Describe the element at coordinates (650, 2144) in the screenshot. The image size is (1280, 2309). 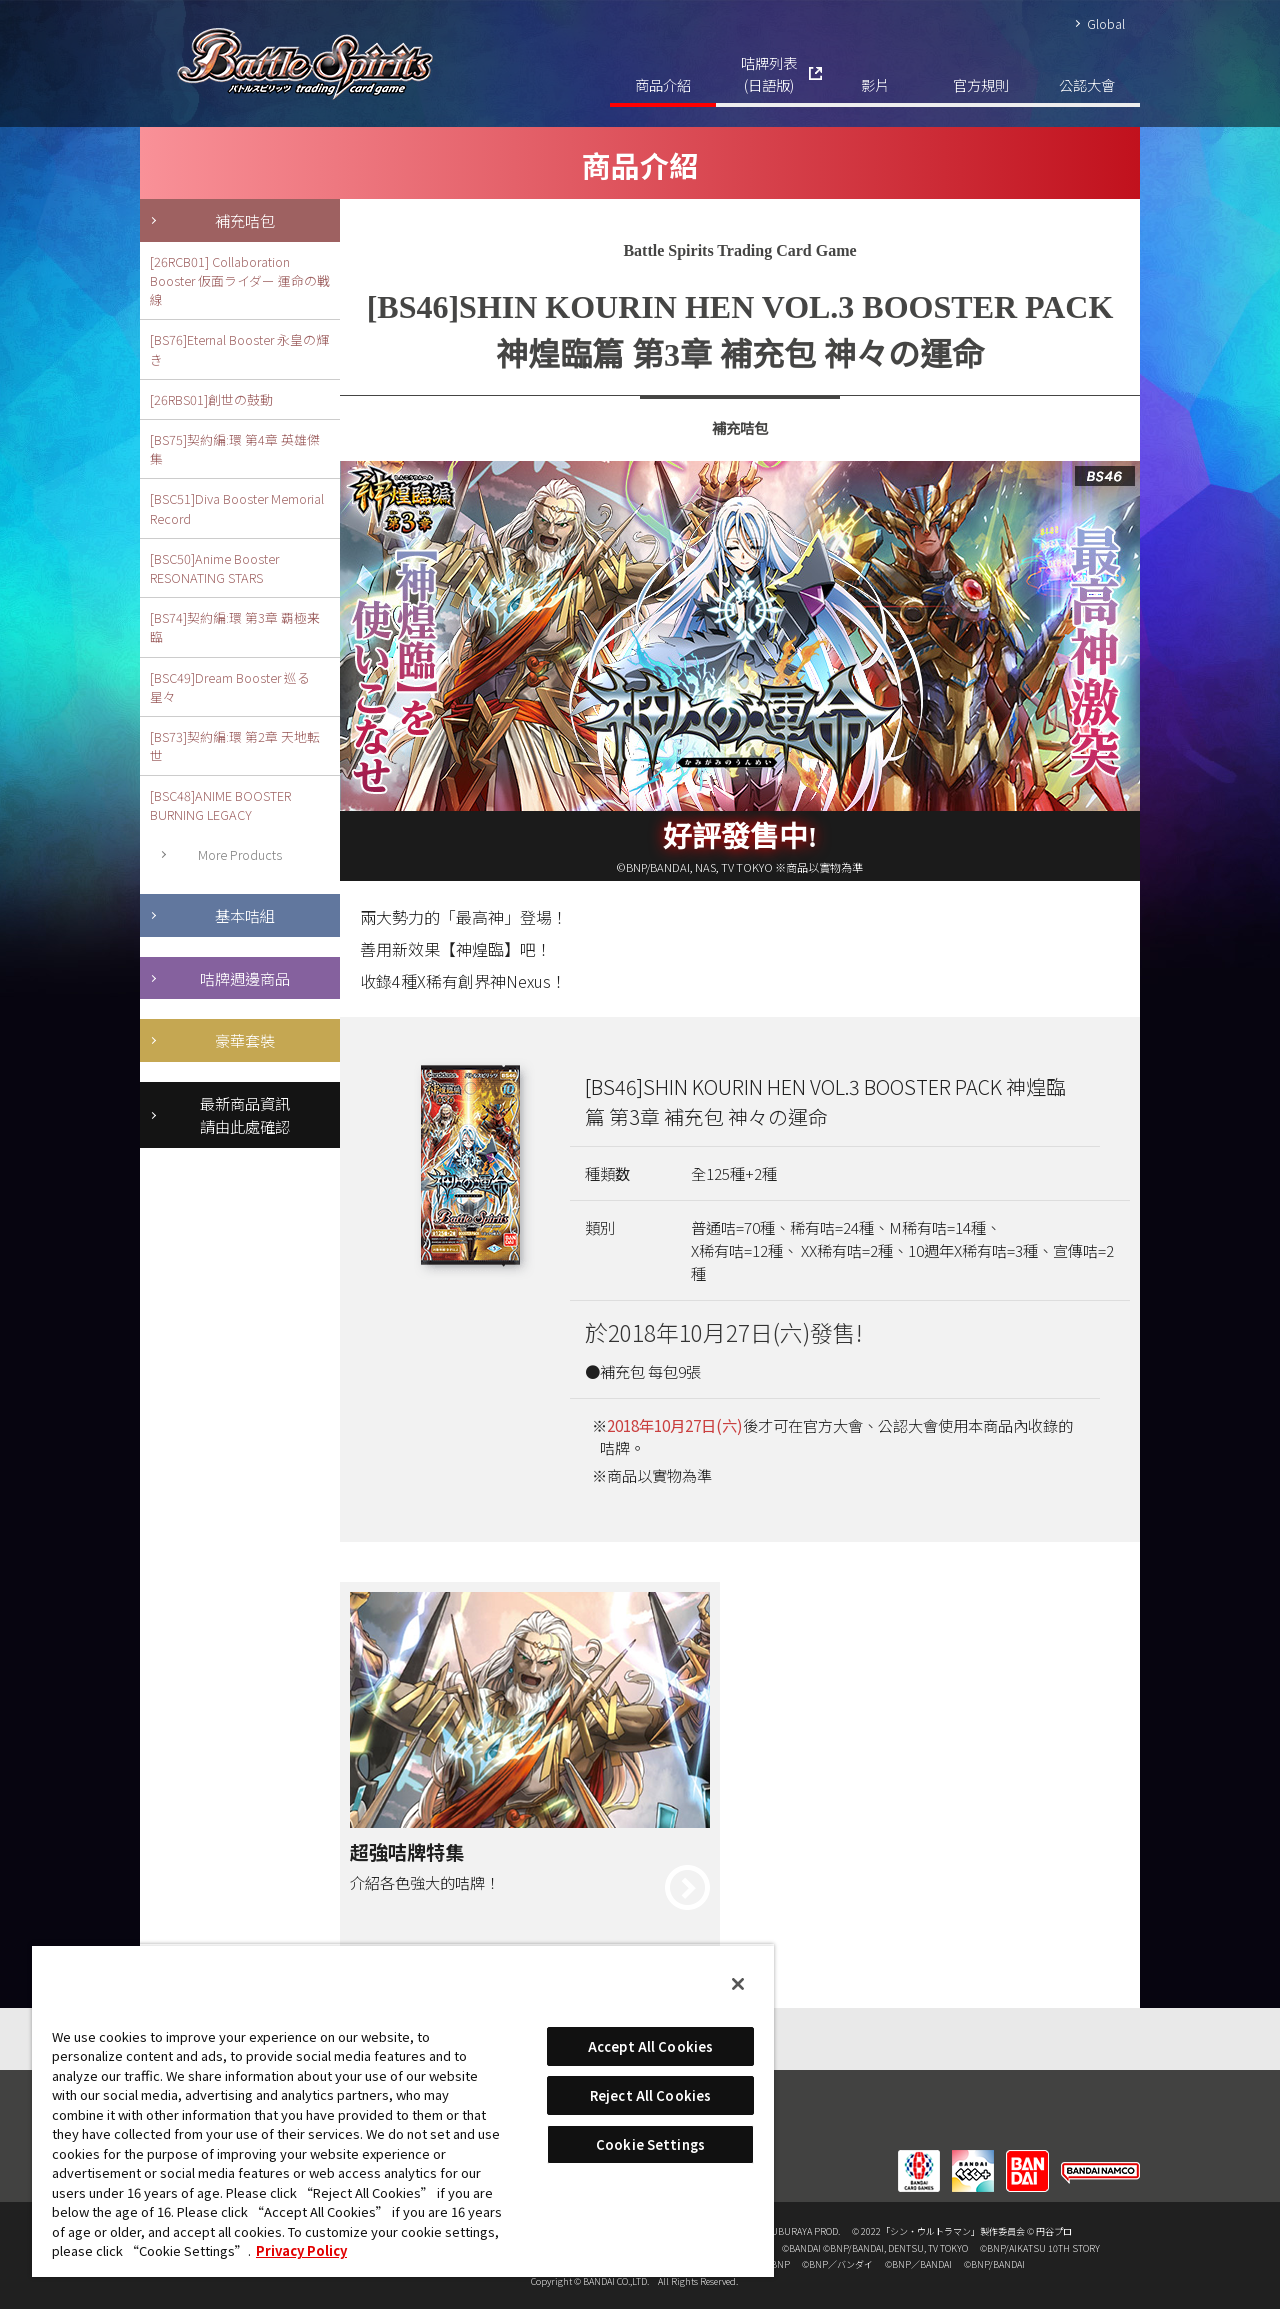
I see `Cookie Settings [Cookie Settings, Opens the preference center dialog]` at that location.